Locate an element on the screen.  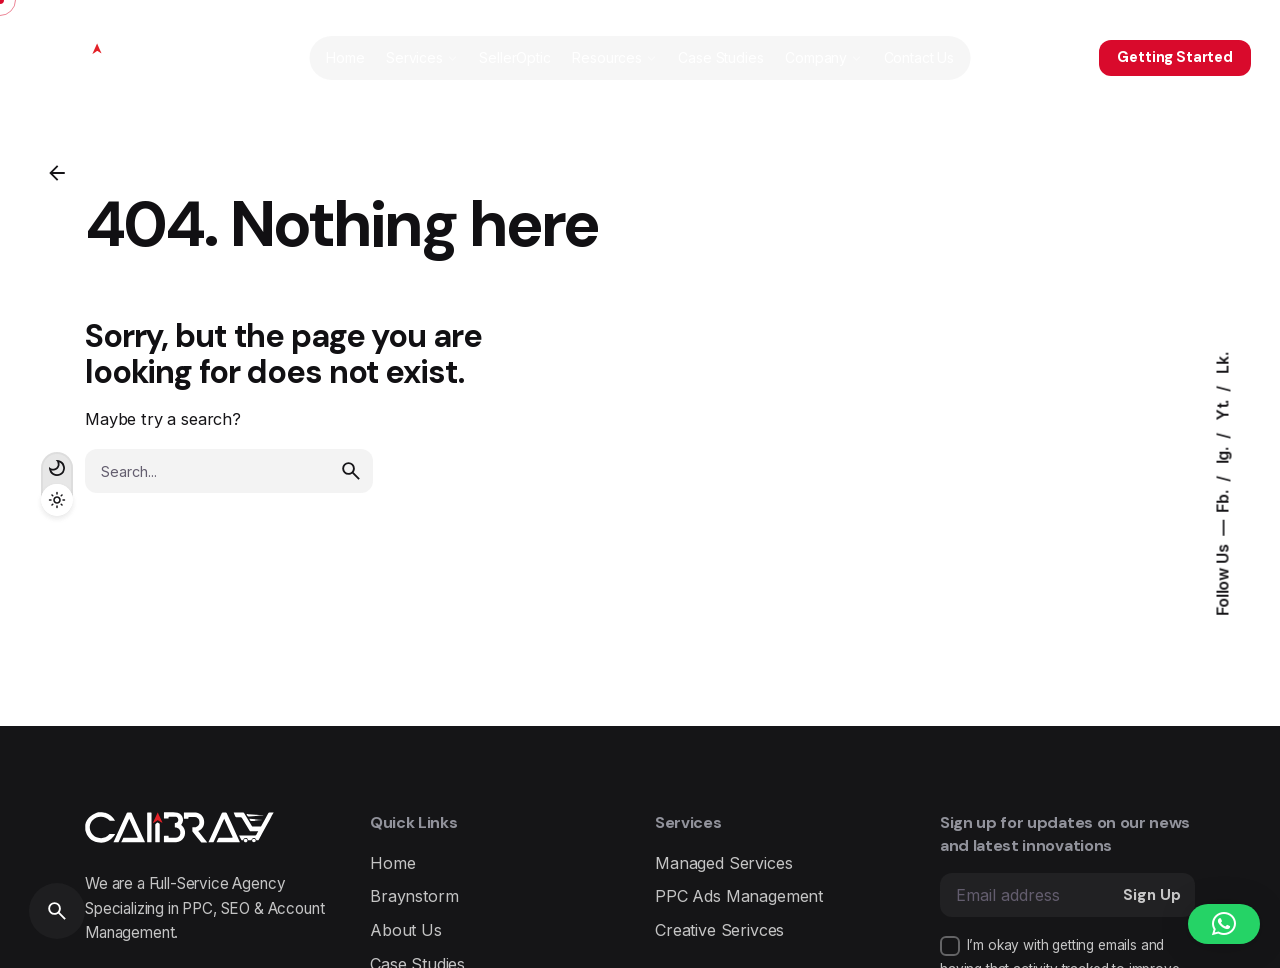
Getting Started is located at coordinates (1175, 57).